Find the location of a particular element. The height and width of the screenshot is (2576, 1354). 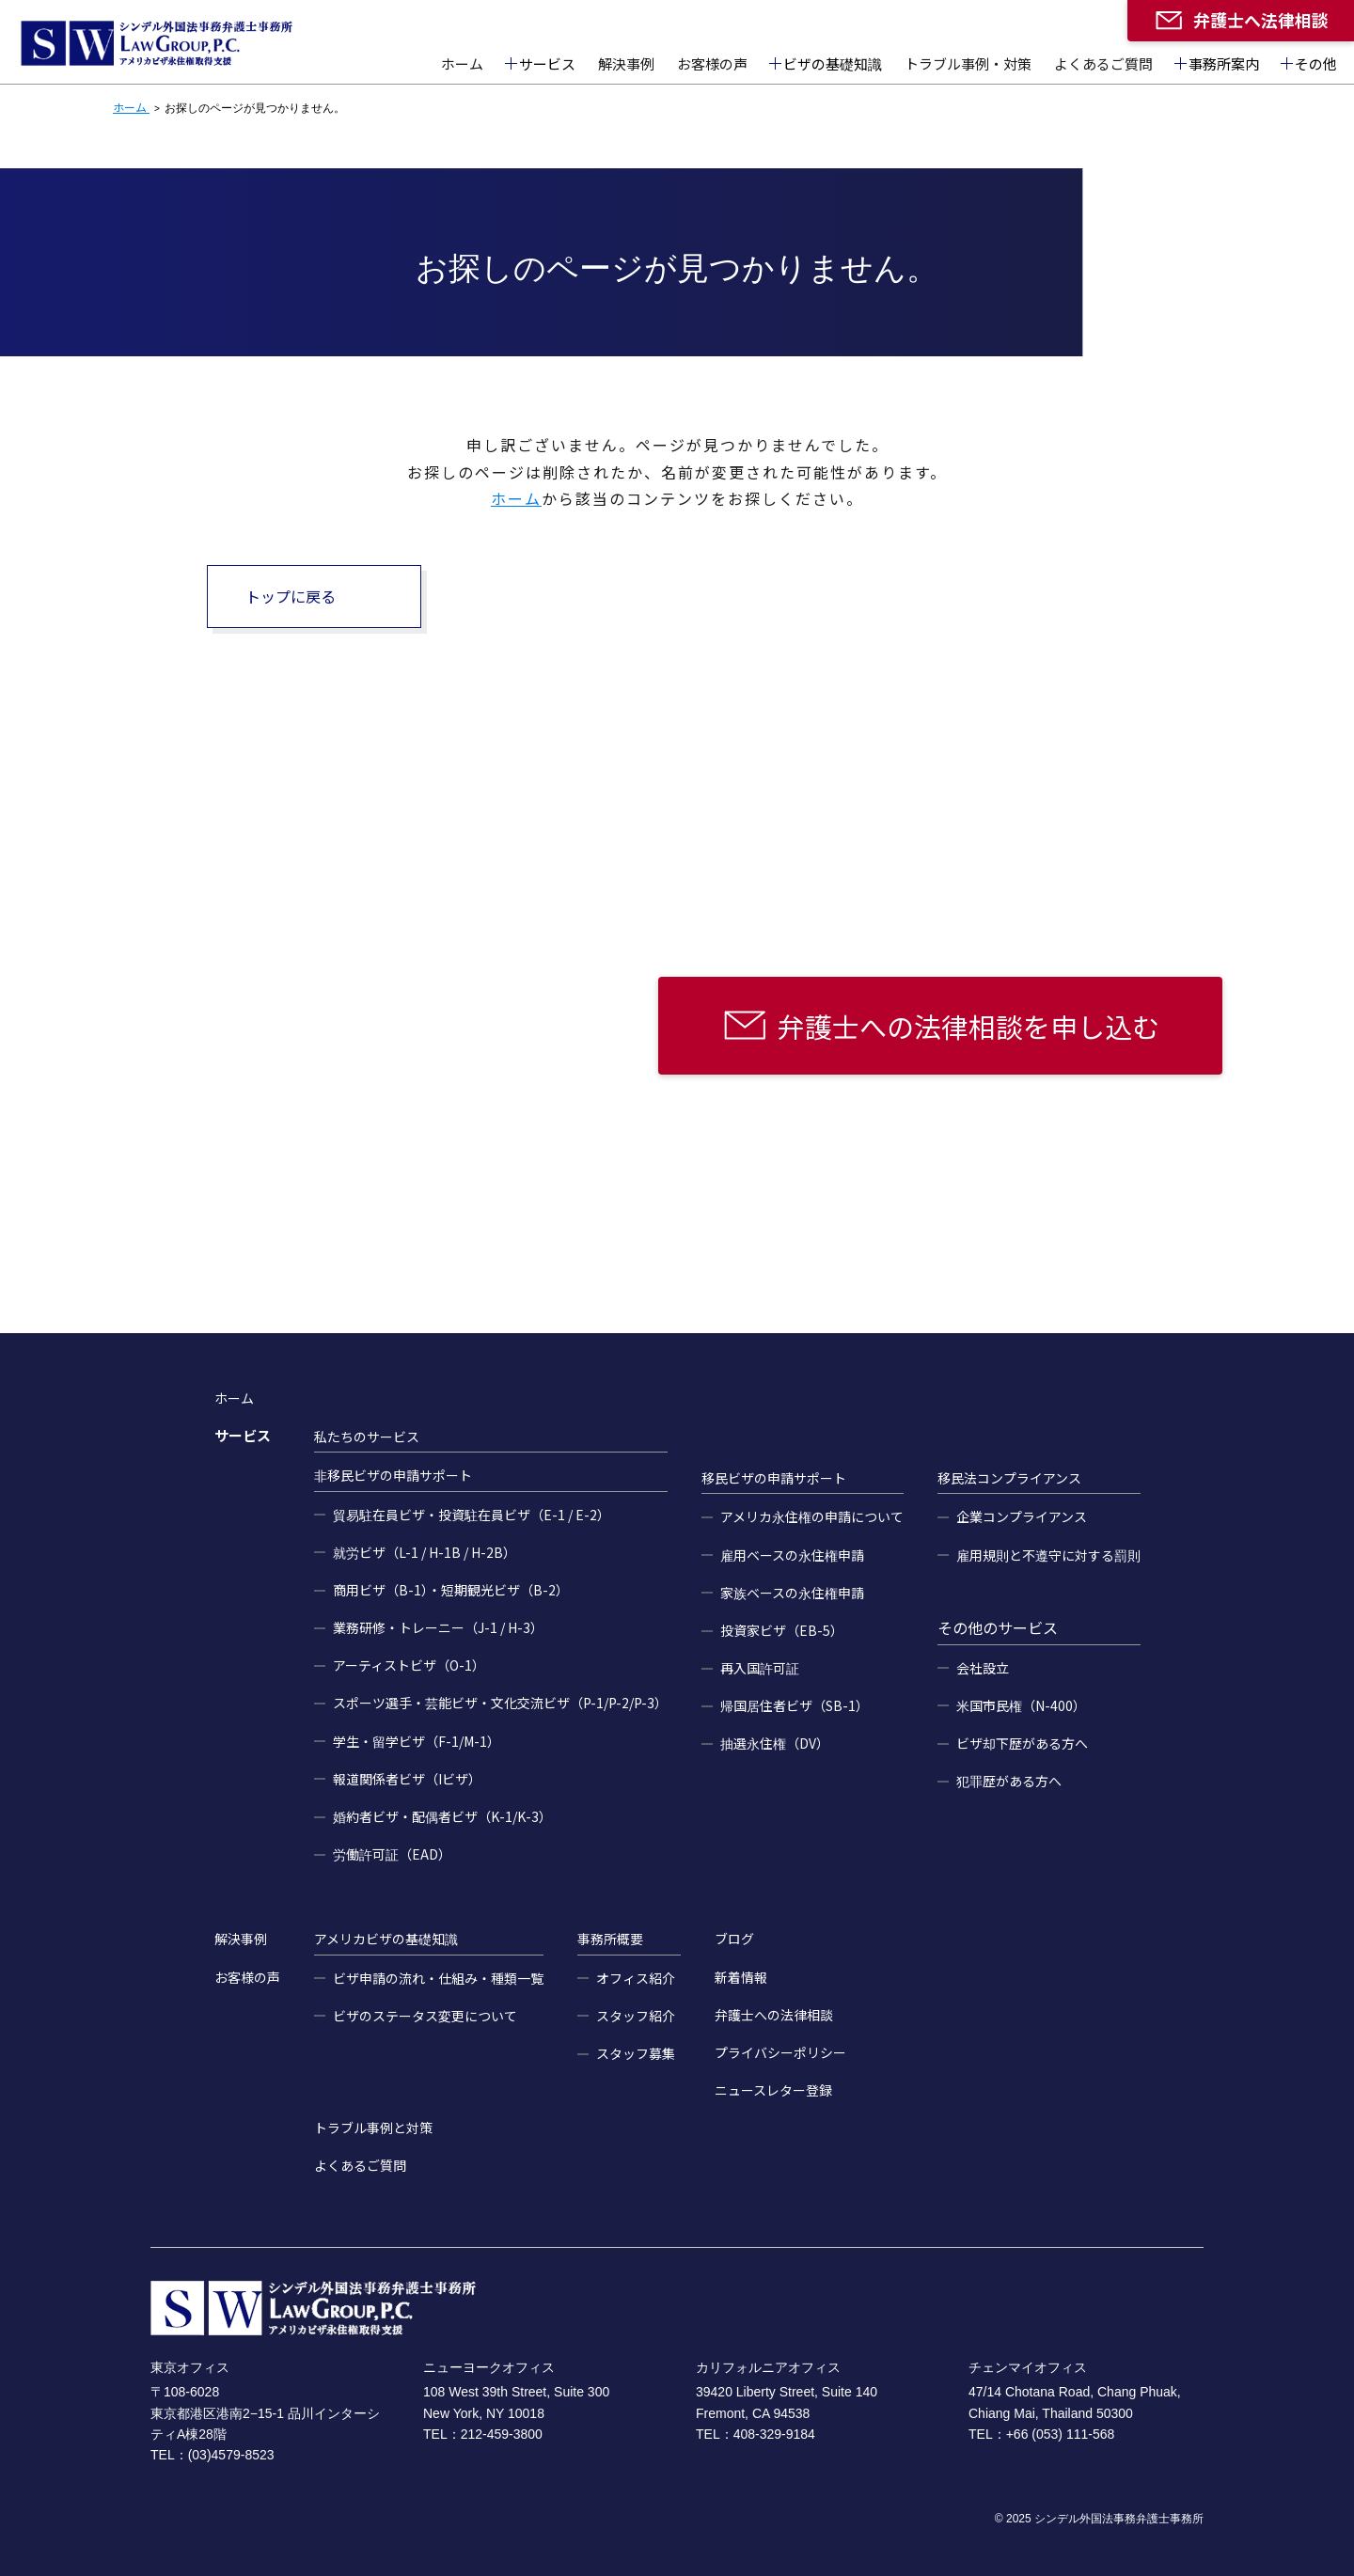

米国市民権（N-400） is located at coordinates (1021, 1705).